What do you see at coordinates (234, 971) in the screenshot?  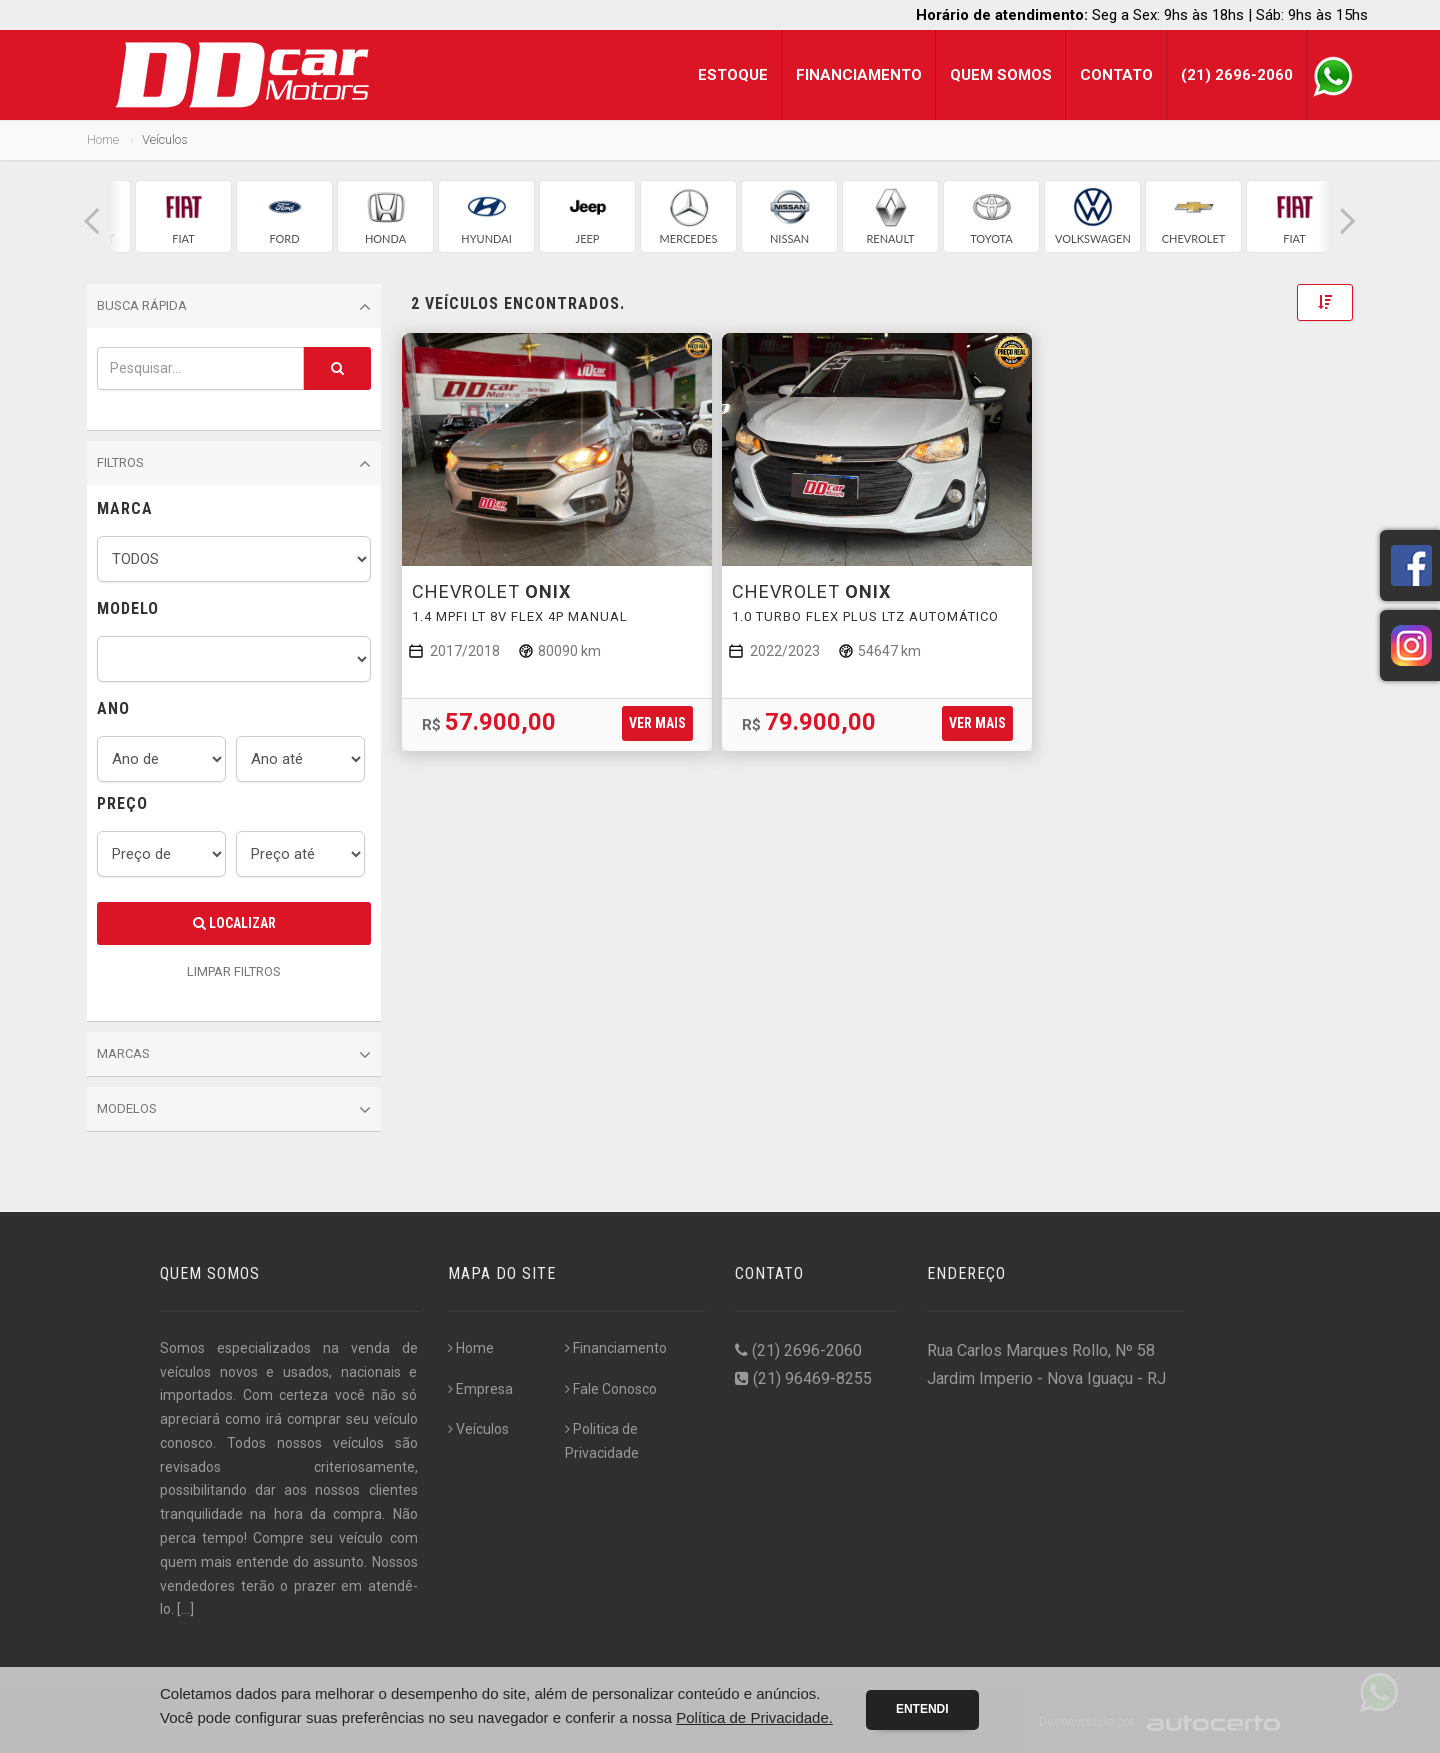 I see `LIMPAR FILTROS` at bounding box center [234, 971].